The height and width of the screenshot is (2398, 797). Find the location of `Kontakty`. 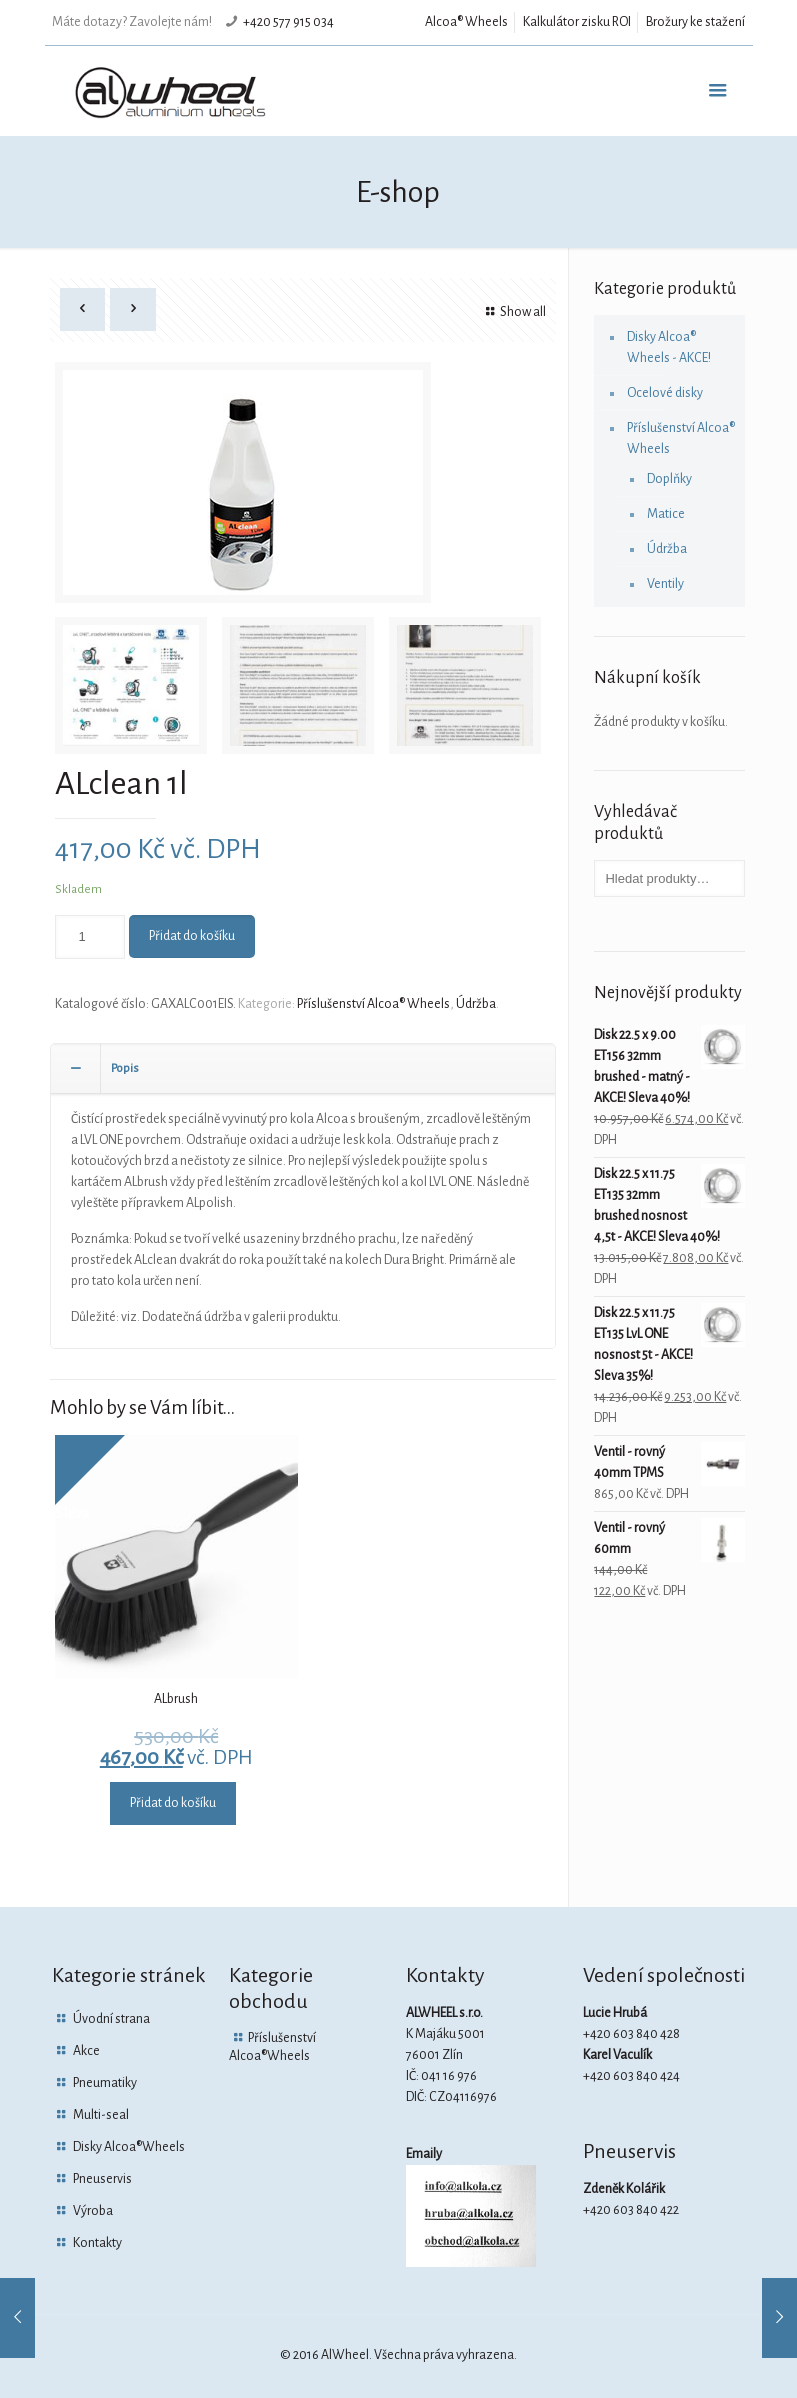

Kontakty is located at coordinates (97, 2243).